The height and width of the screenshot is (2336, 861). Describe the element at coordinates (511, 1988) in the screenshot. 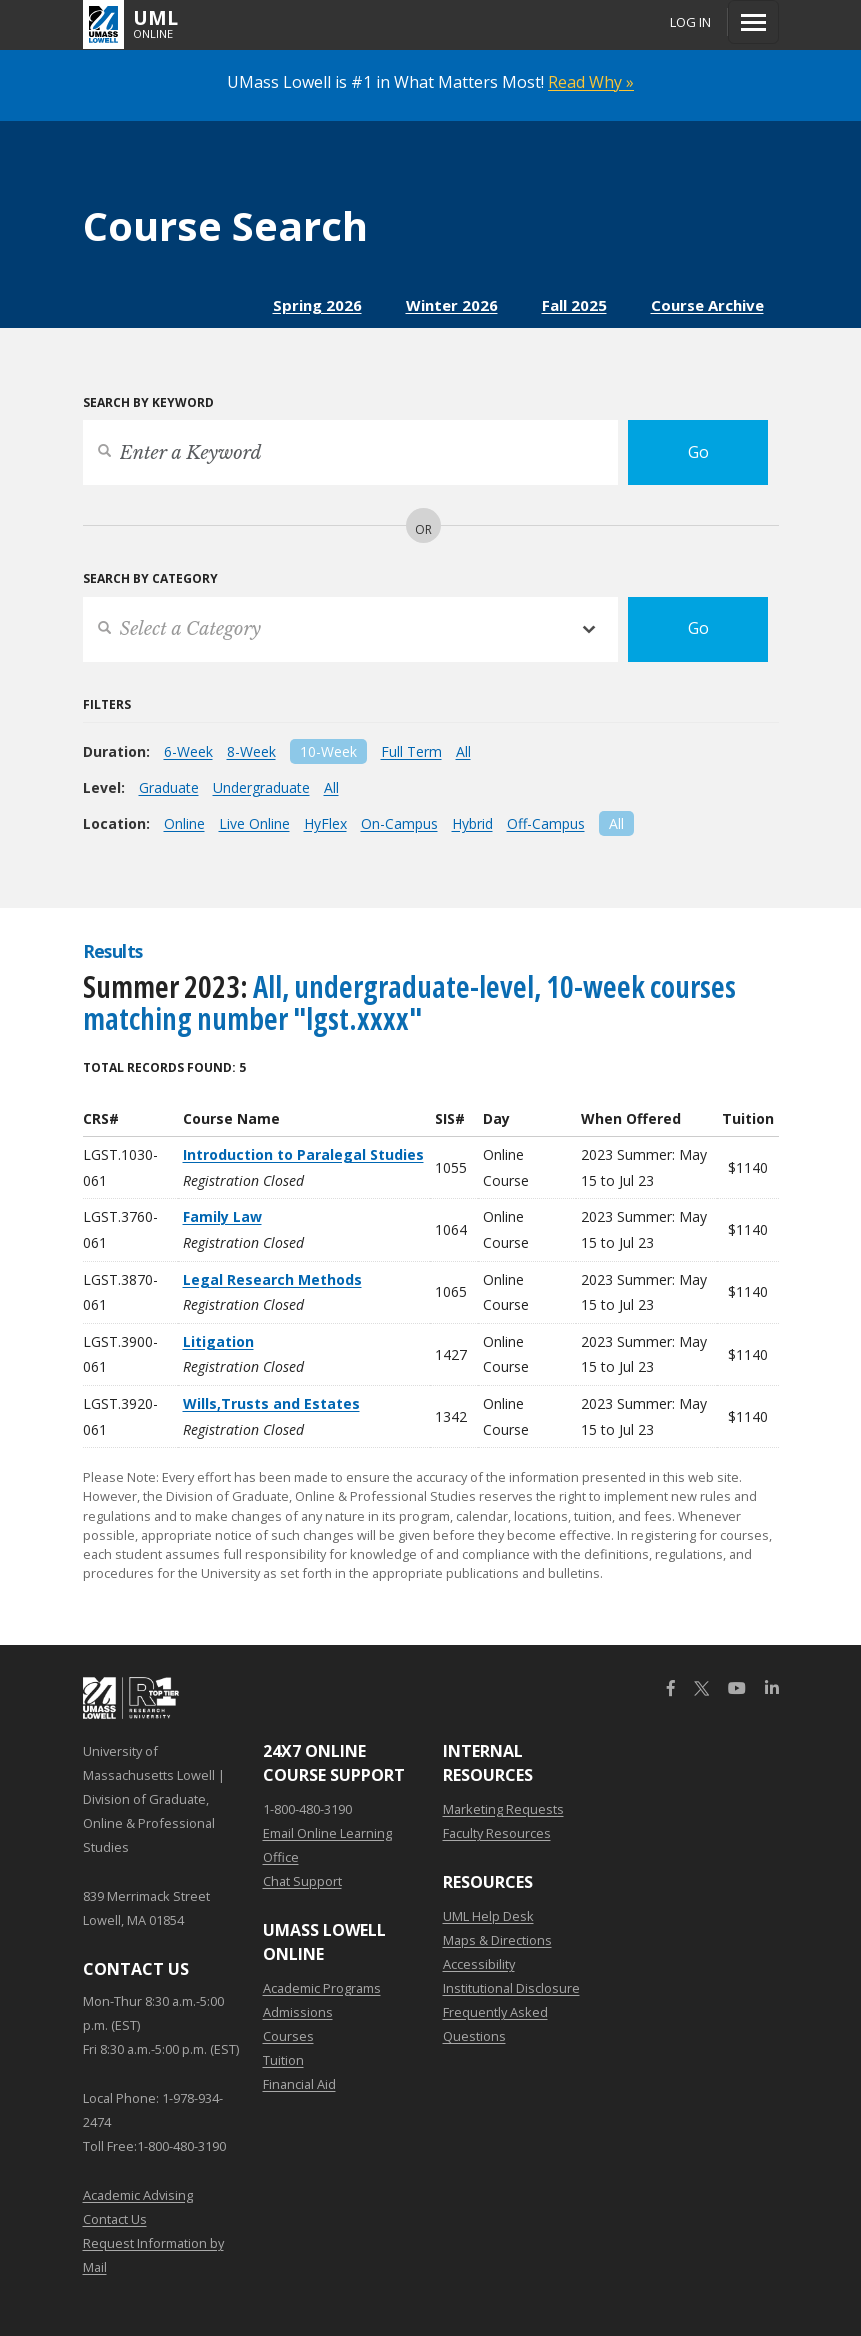

I see `Institutional Disclosure` at that location.